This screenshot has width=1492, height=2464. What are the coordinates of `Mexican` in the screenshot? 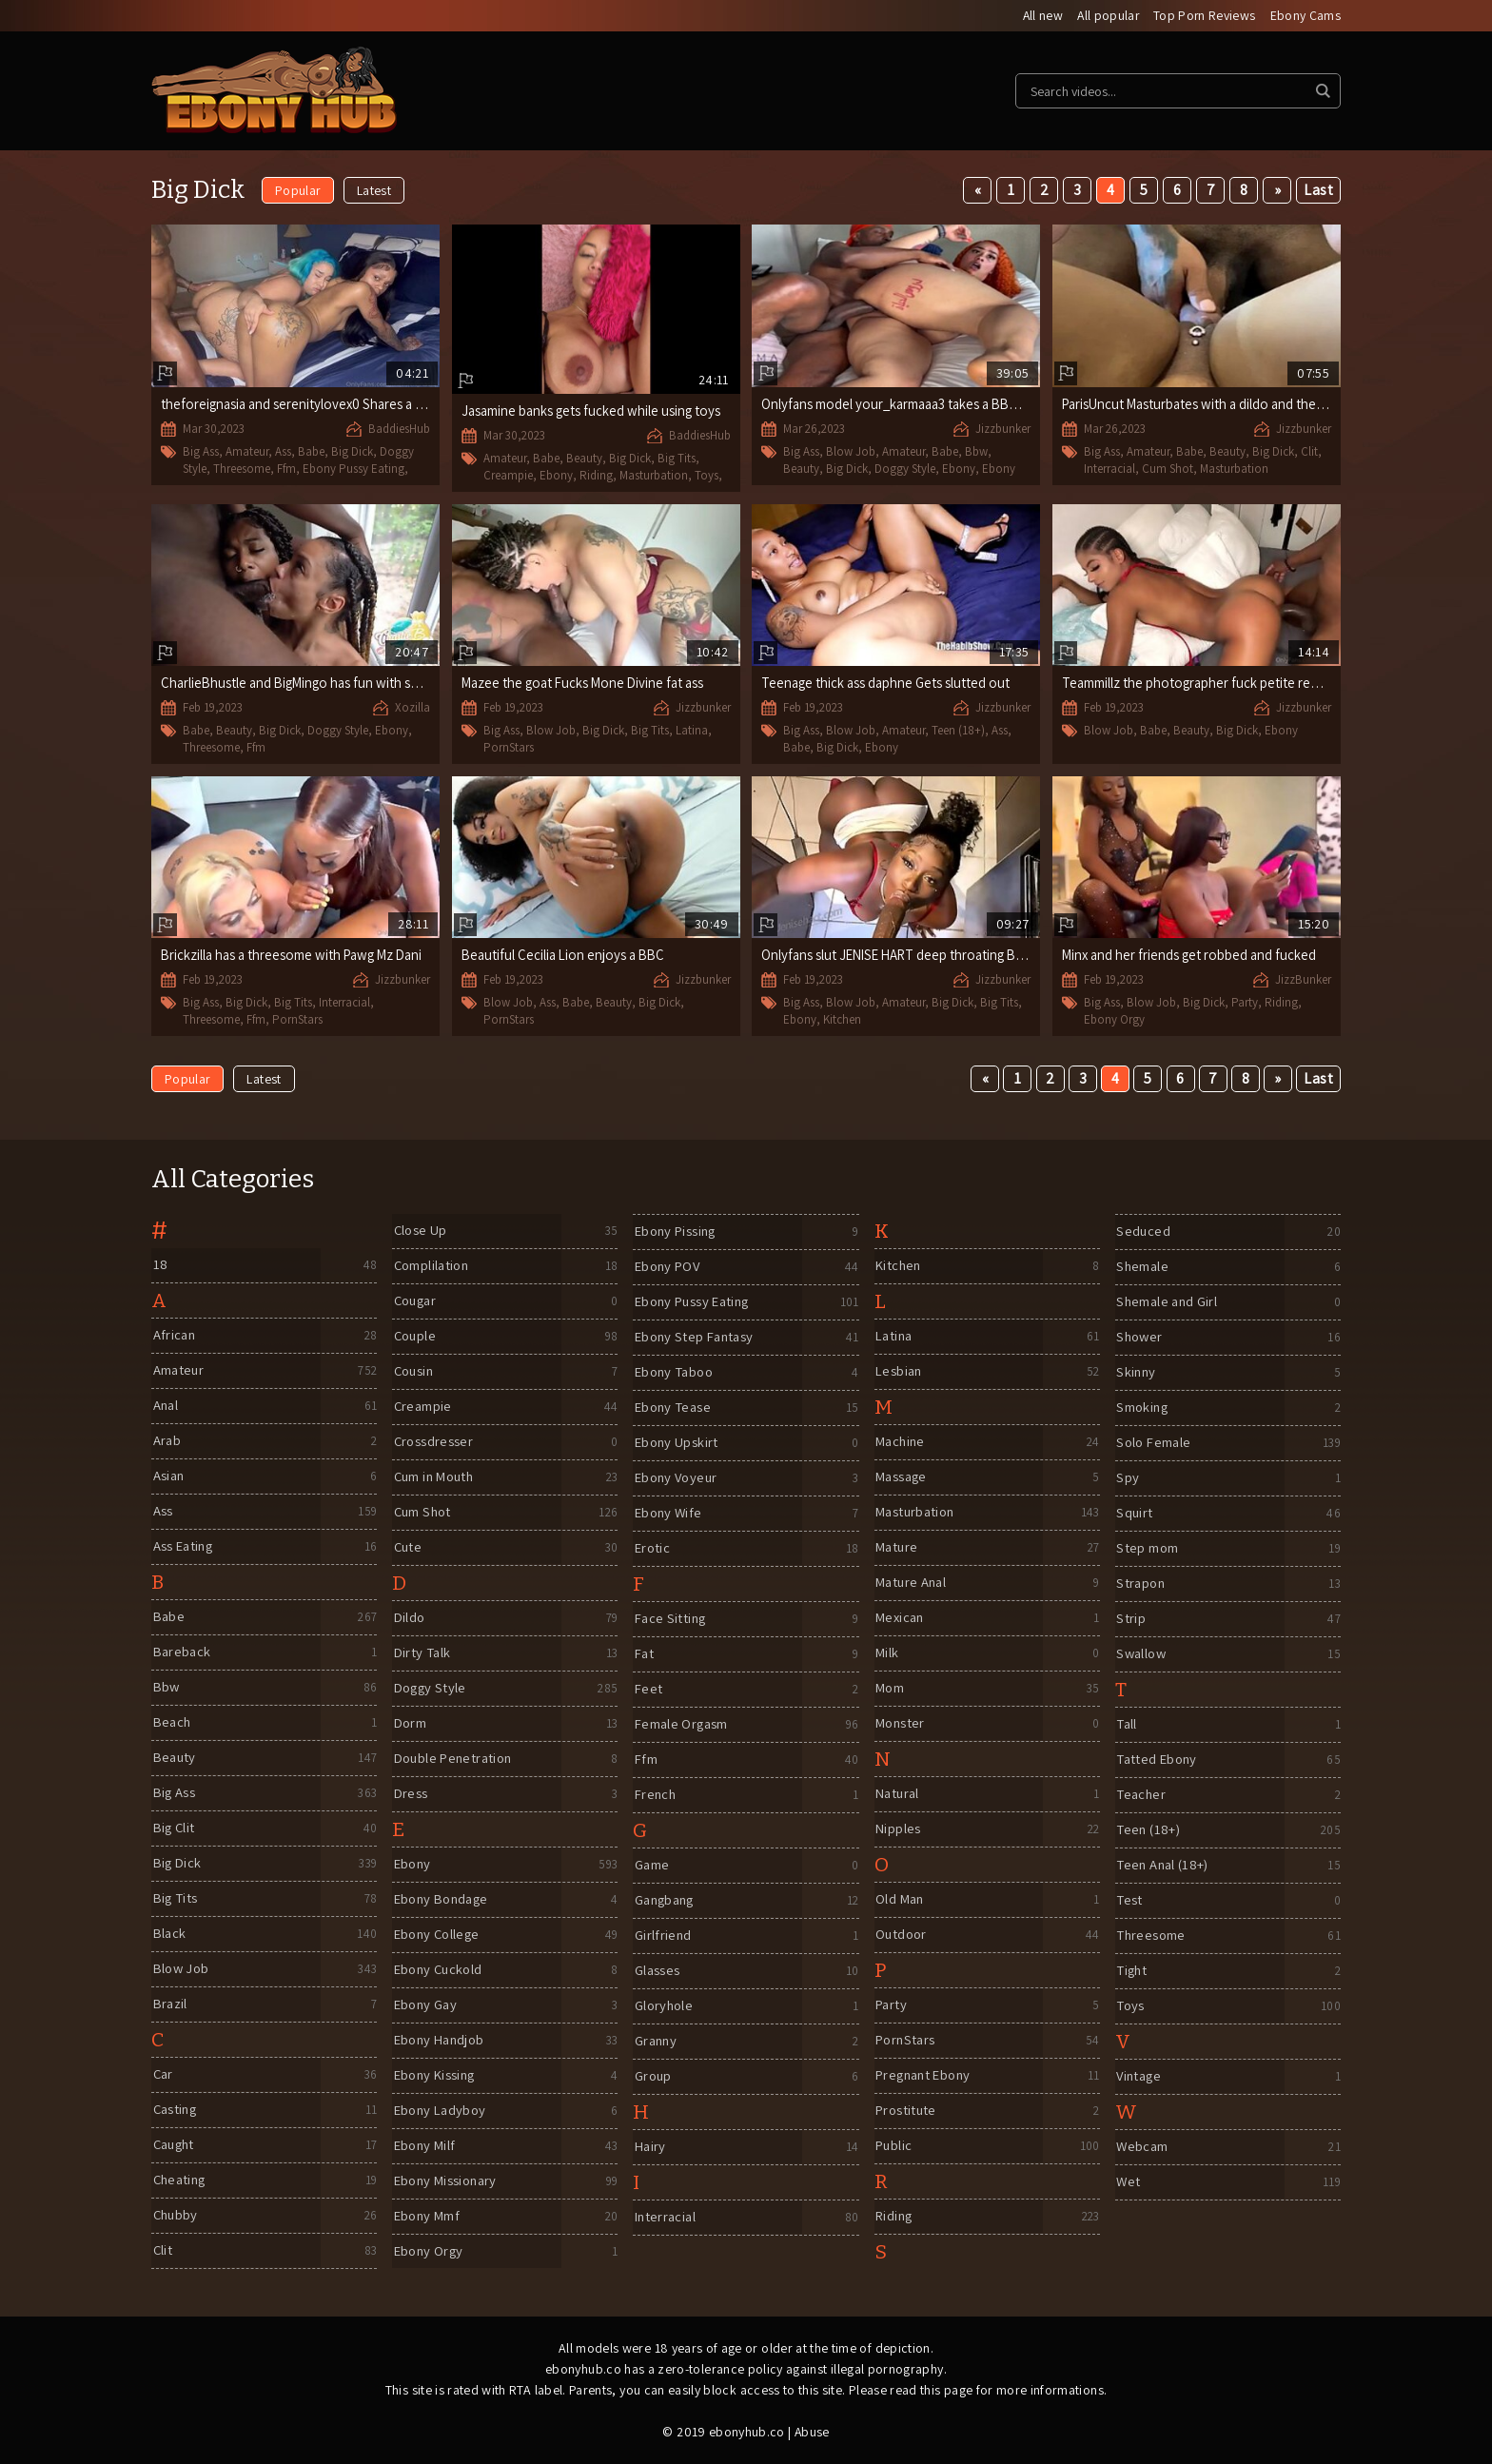 It's located at (900, 1619).